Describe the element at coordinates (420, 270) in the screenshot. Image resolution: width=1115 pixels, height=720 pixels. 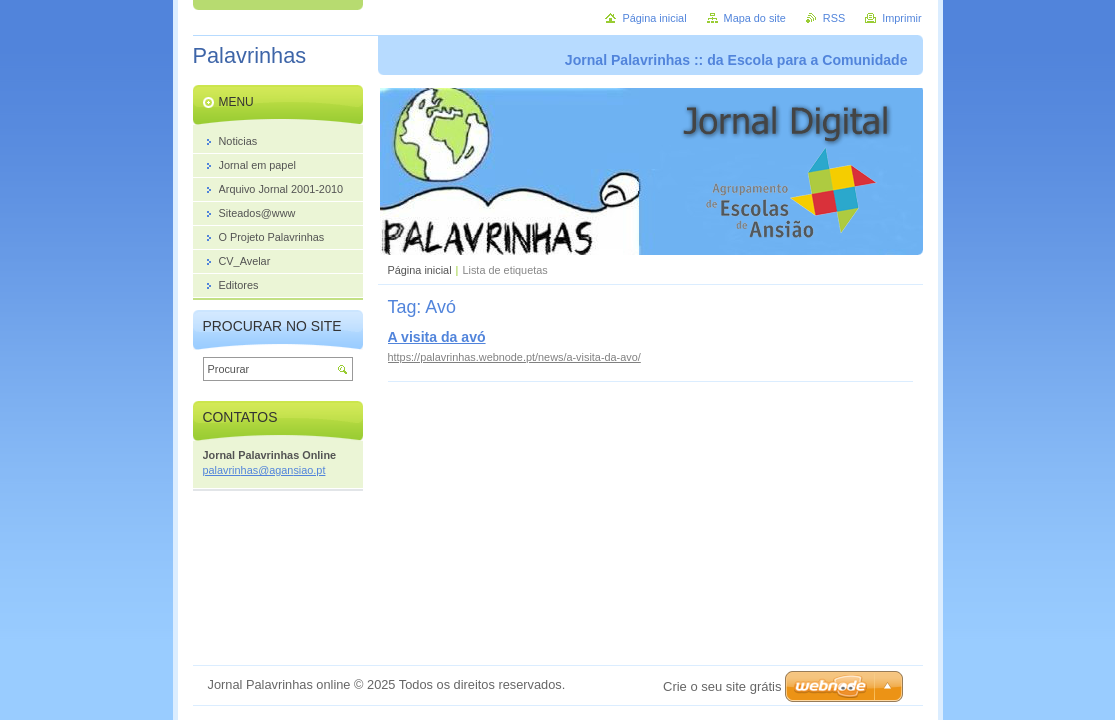
I see `Página inicial` at that location.